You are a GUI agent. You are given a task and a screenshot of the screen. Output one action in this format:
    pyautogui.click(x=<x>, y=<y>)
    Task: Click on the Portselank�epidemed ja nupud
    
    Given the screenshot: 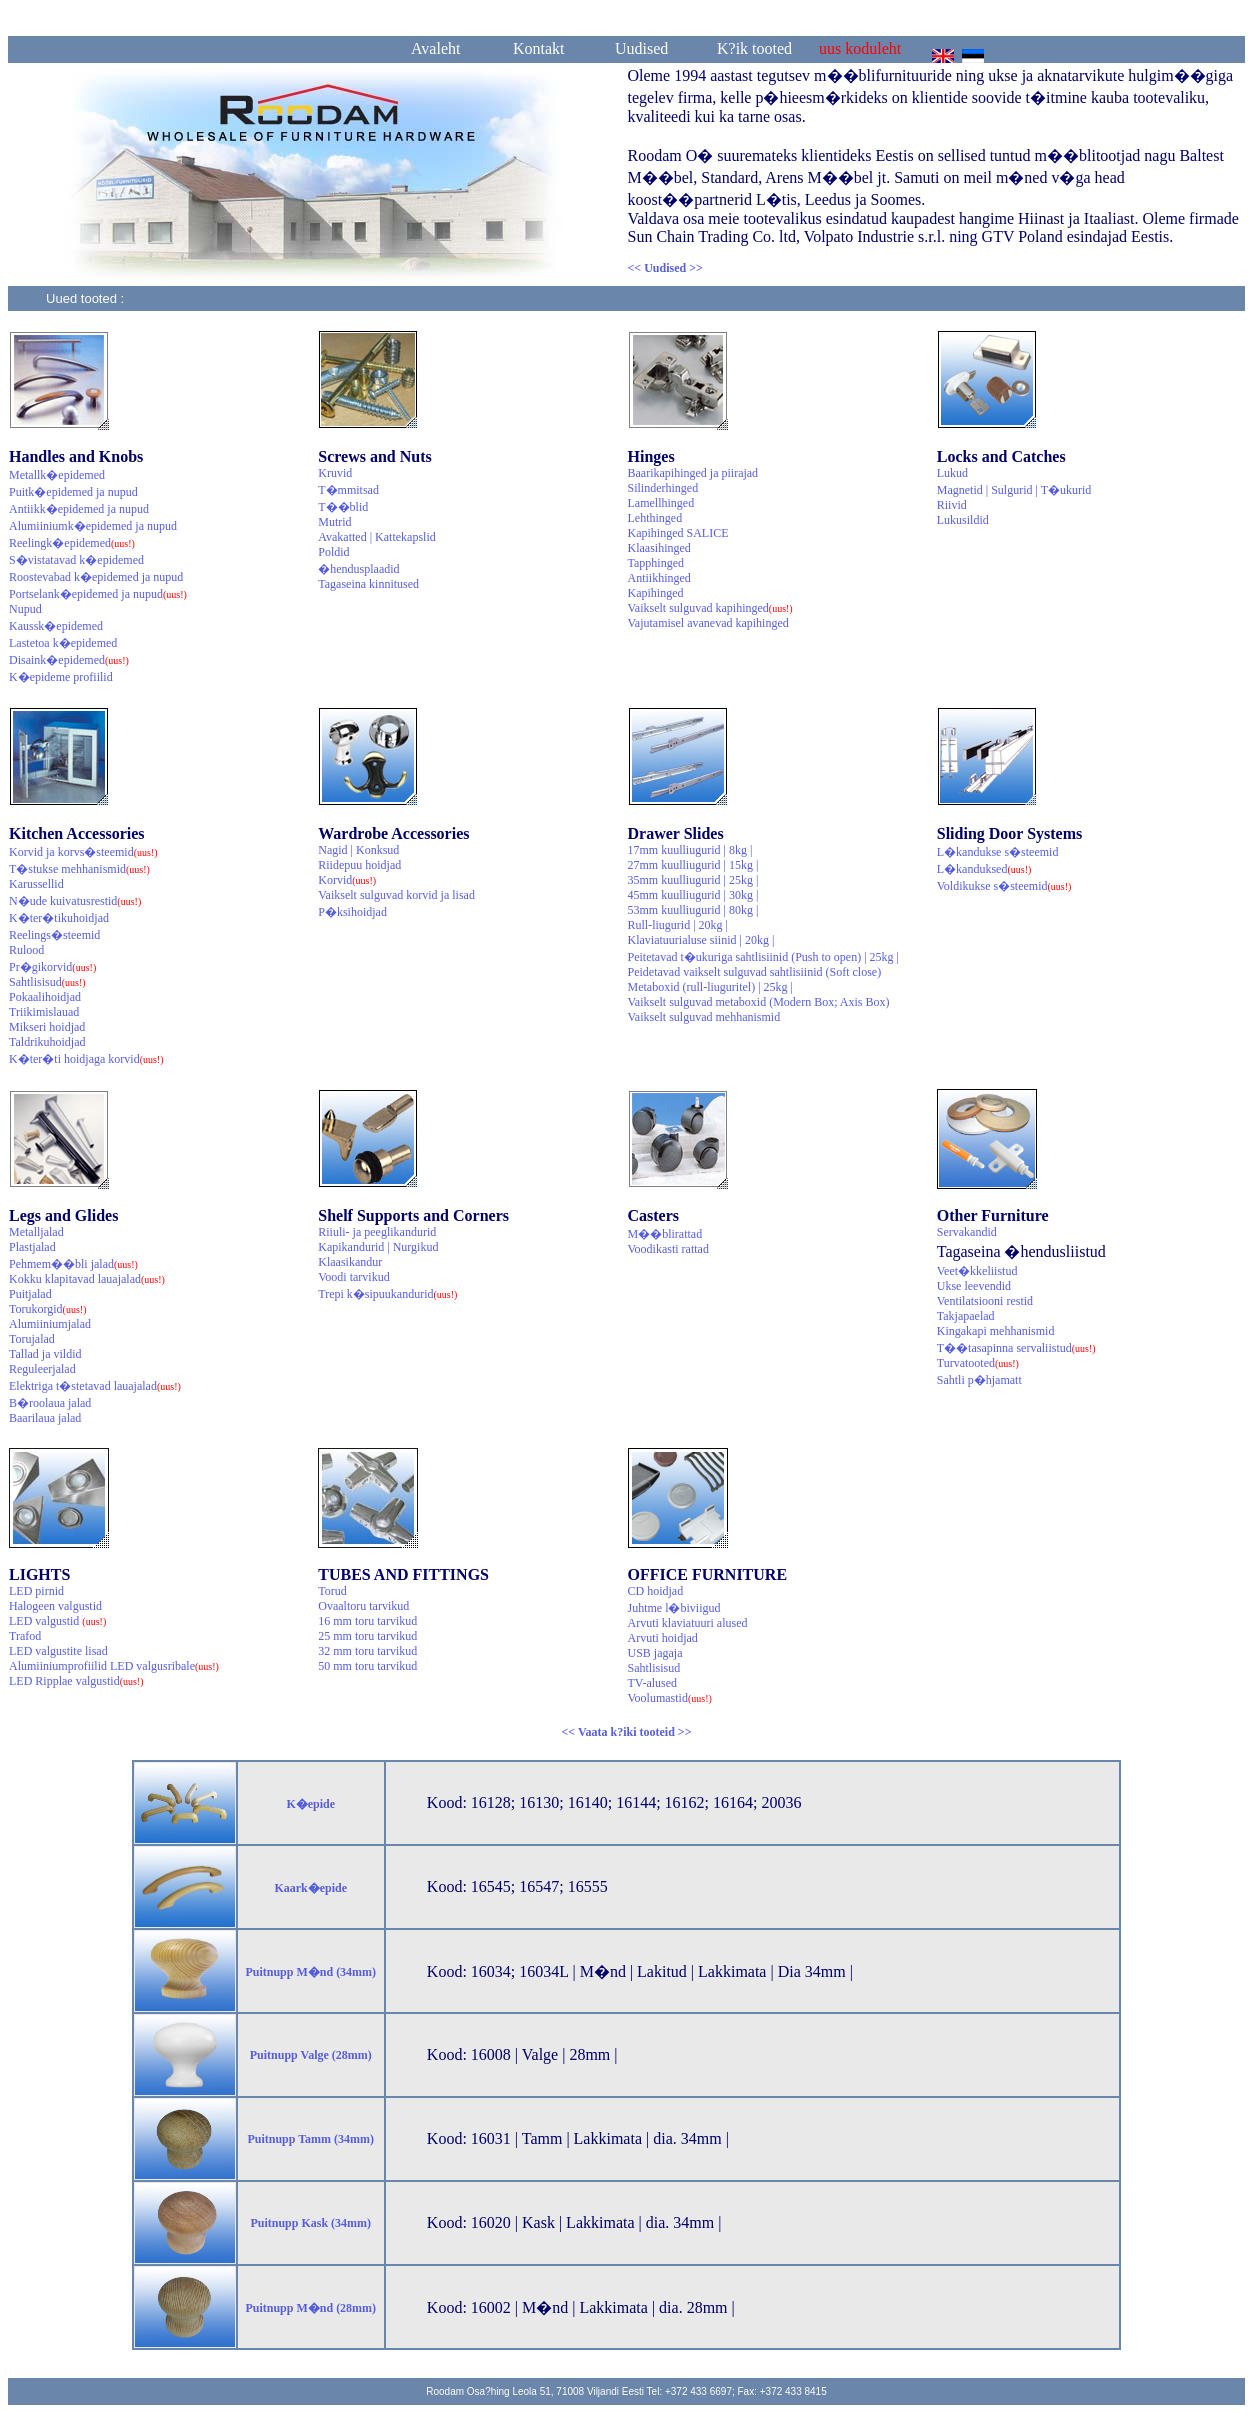 What is the action you would take?
    pyautogui.click(x=98, y=594)
    